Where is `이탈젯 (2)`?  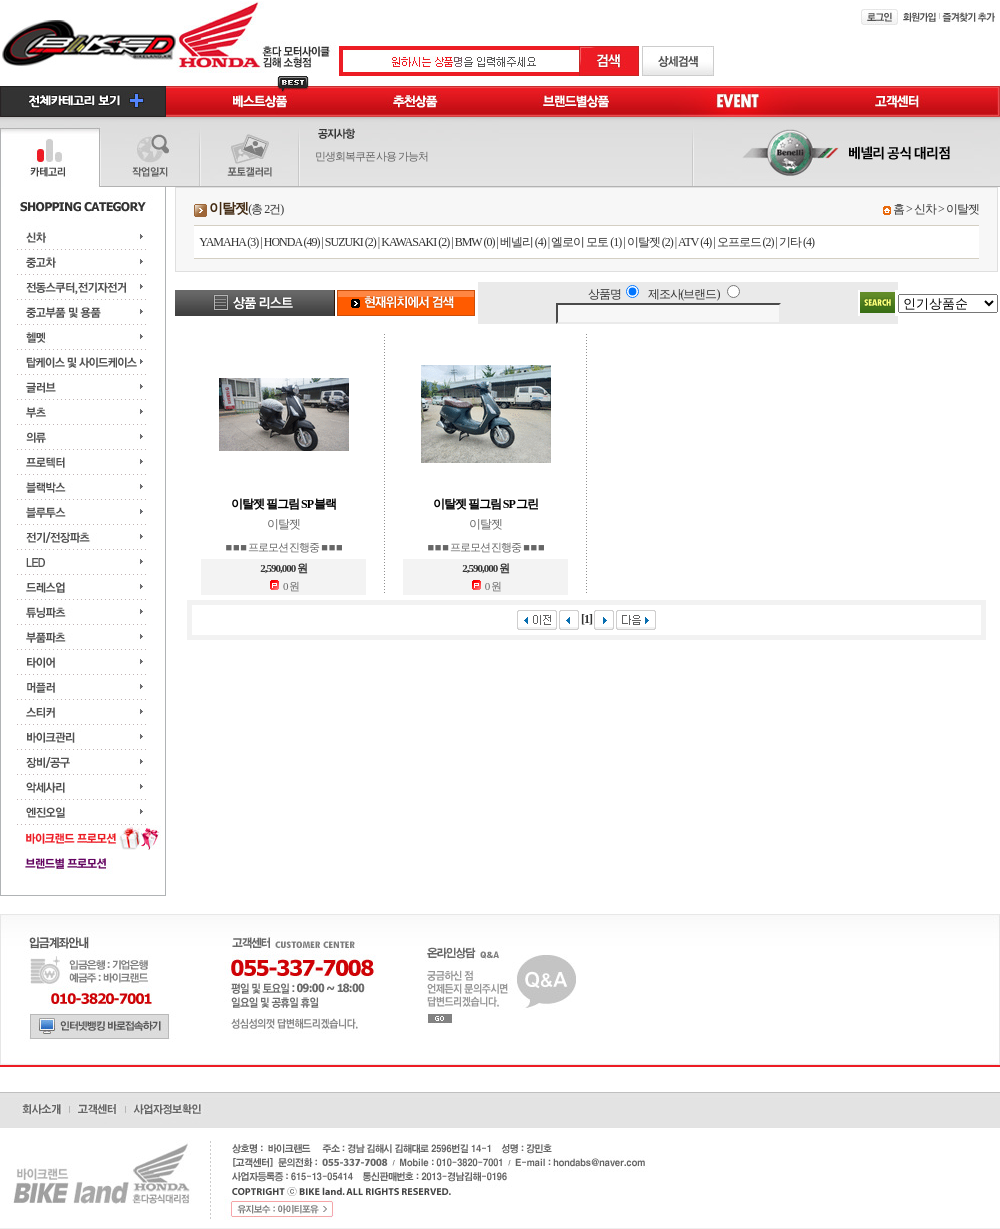
이탈젯 (2) is located at coordinates (650, 242).